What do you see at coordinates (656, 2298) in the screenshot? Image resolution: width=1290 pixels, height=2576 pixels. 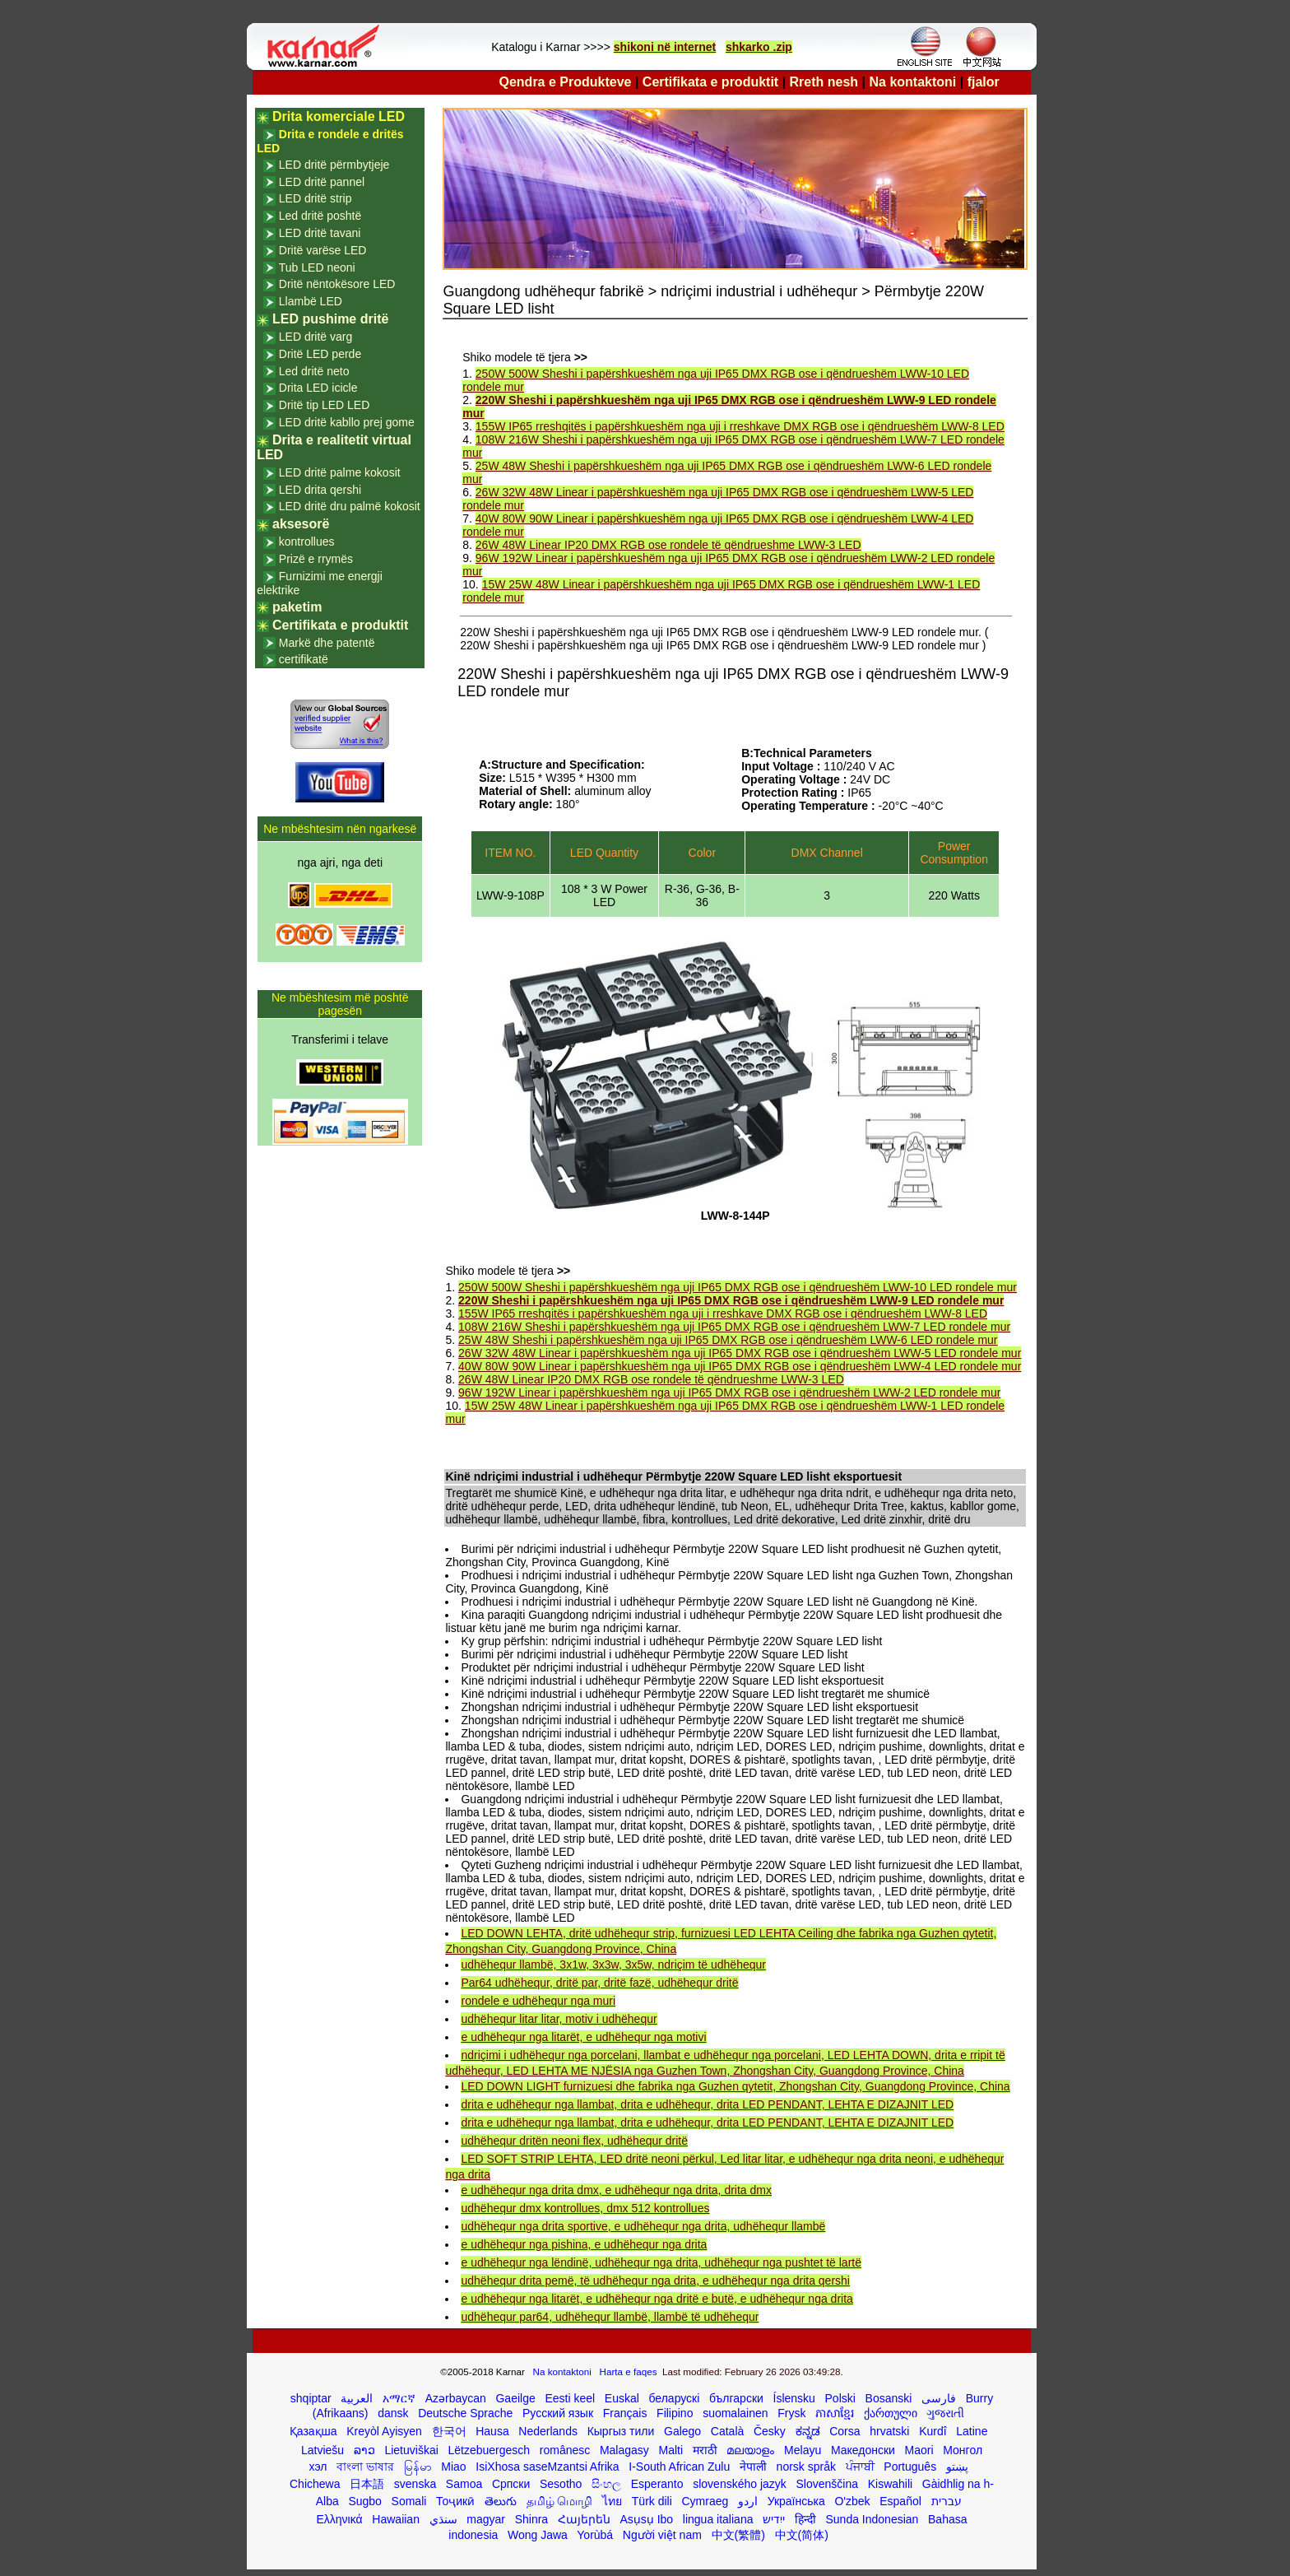 I see `e udhëhequr nga litarët, e udhëhequr nga dritë e butë, e udhëhequr nga drita` at bounding box center [656, 2298].